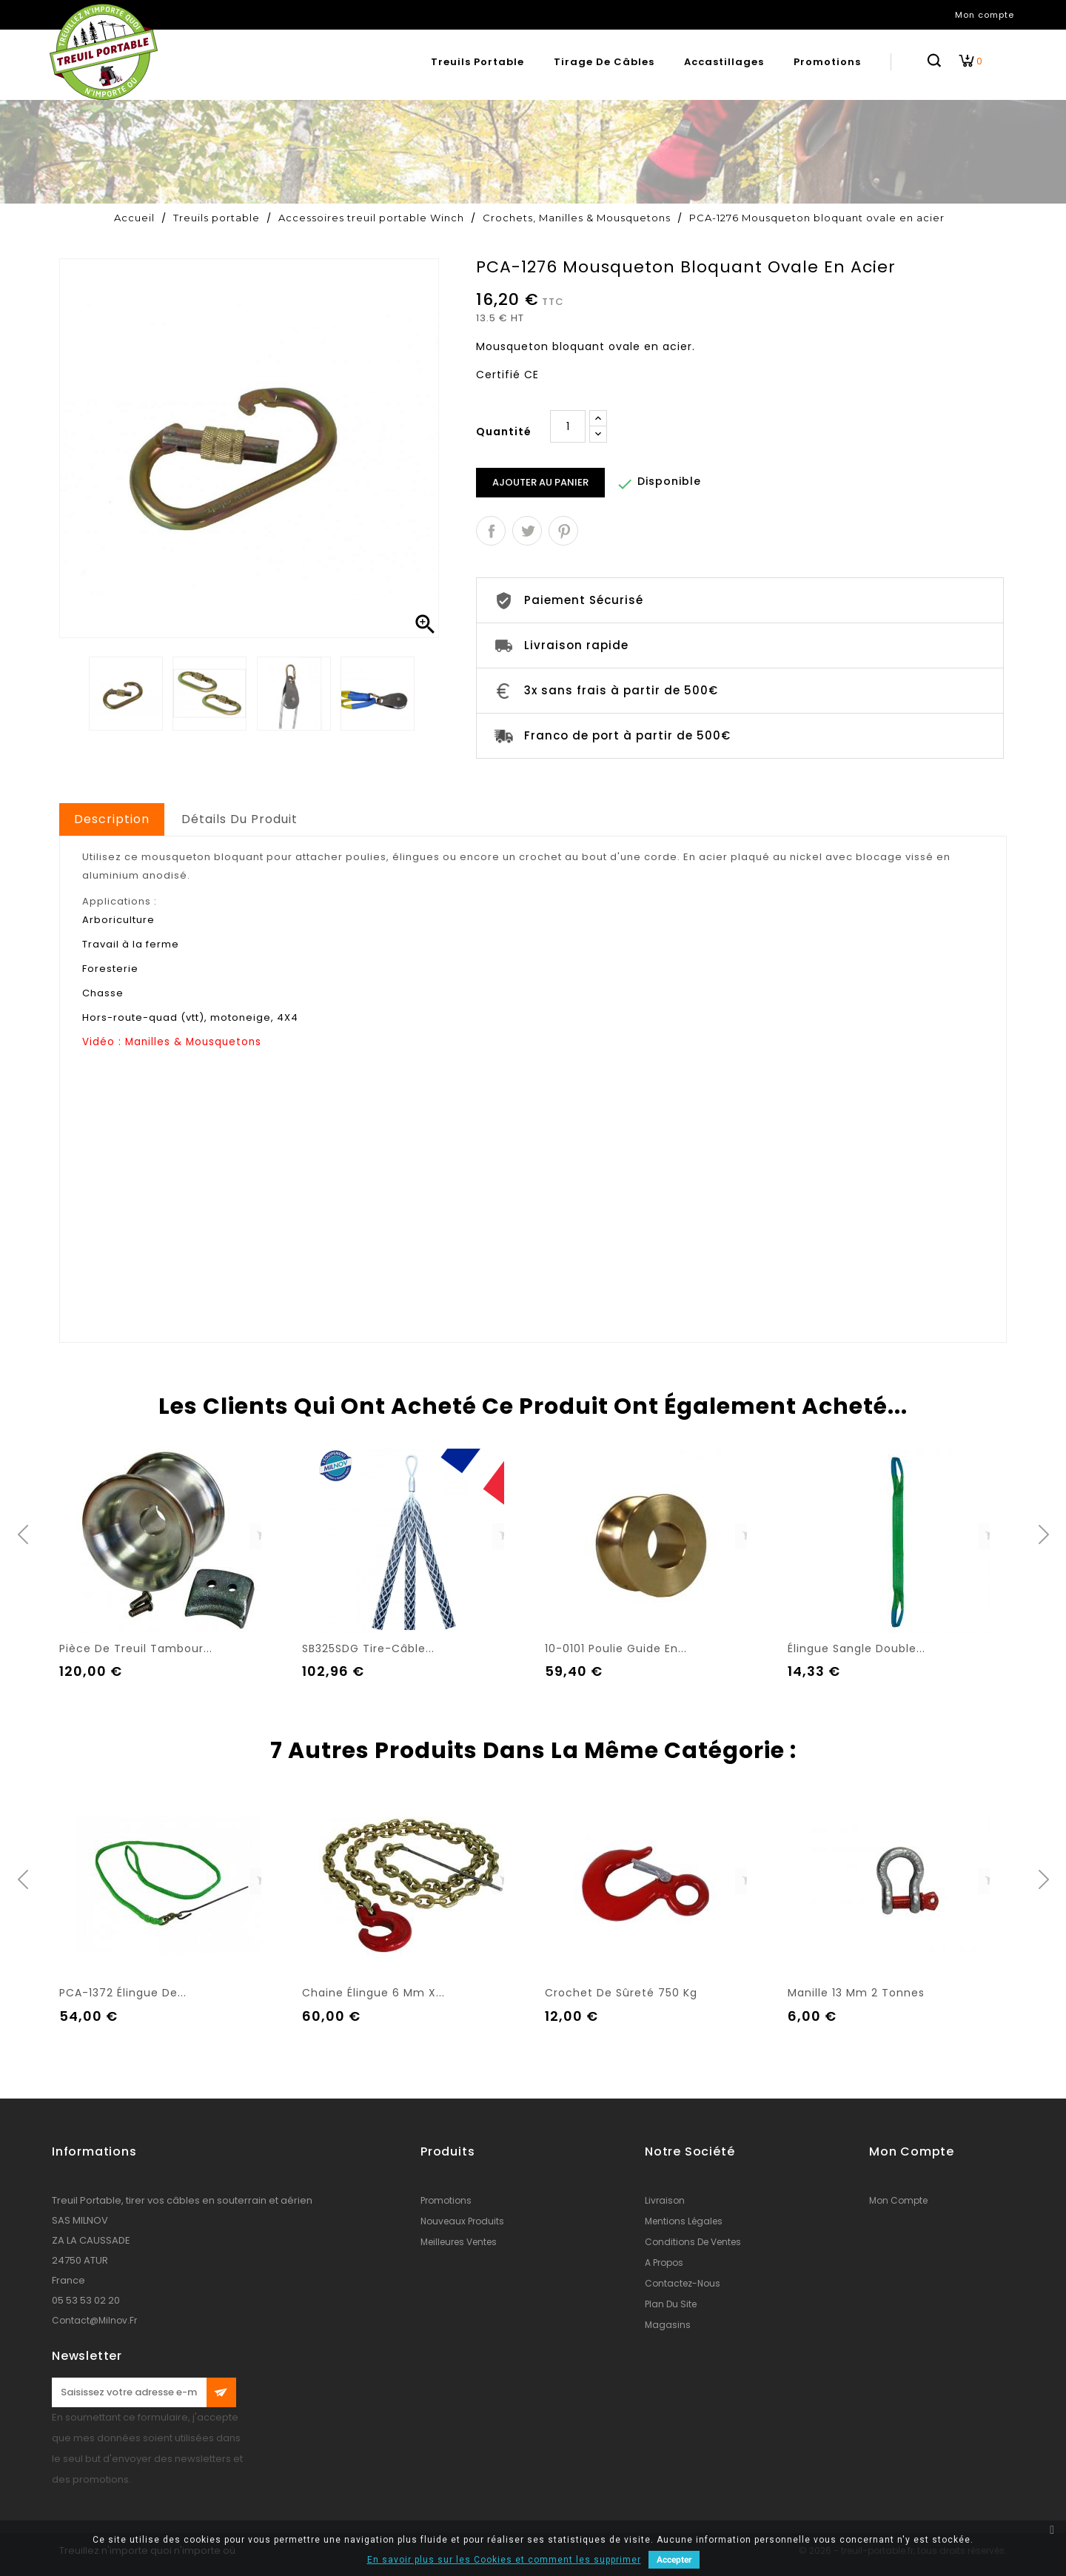 This screenshot has height=2576, width=1066. I want to click on Partager, so click(491, 531).